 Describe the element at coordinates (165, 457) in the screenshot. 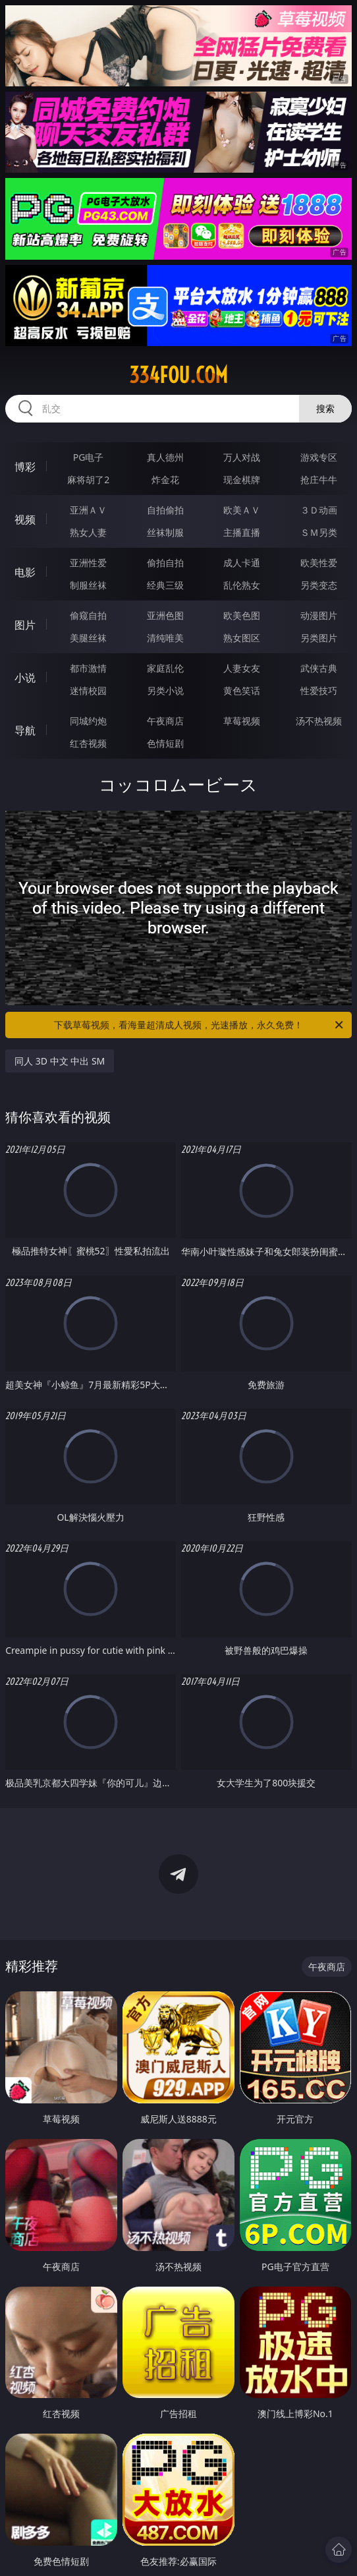

I see `真人德州` at that location.